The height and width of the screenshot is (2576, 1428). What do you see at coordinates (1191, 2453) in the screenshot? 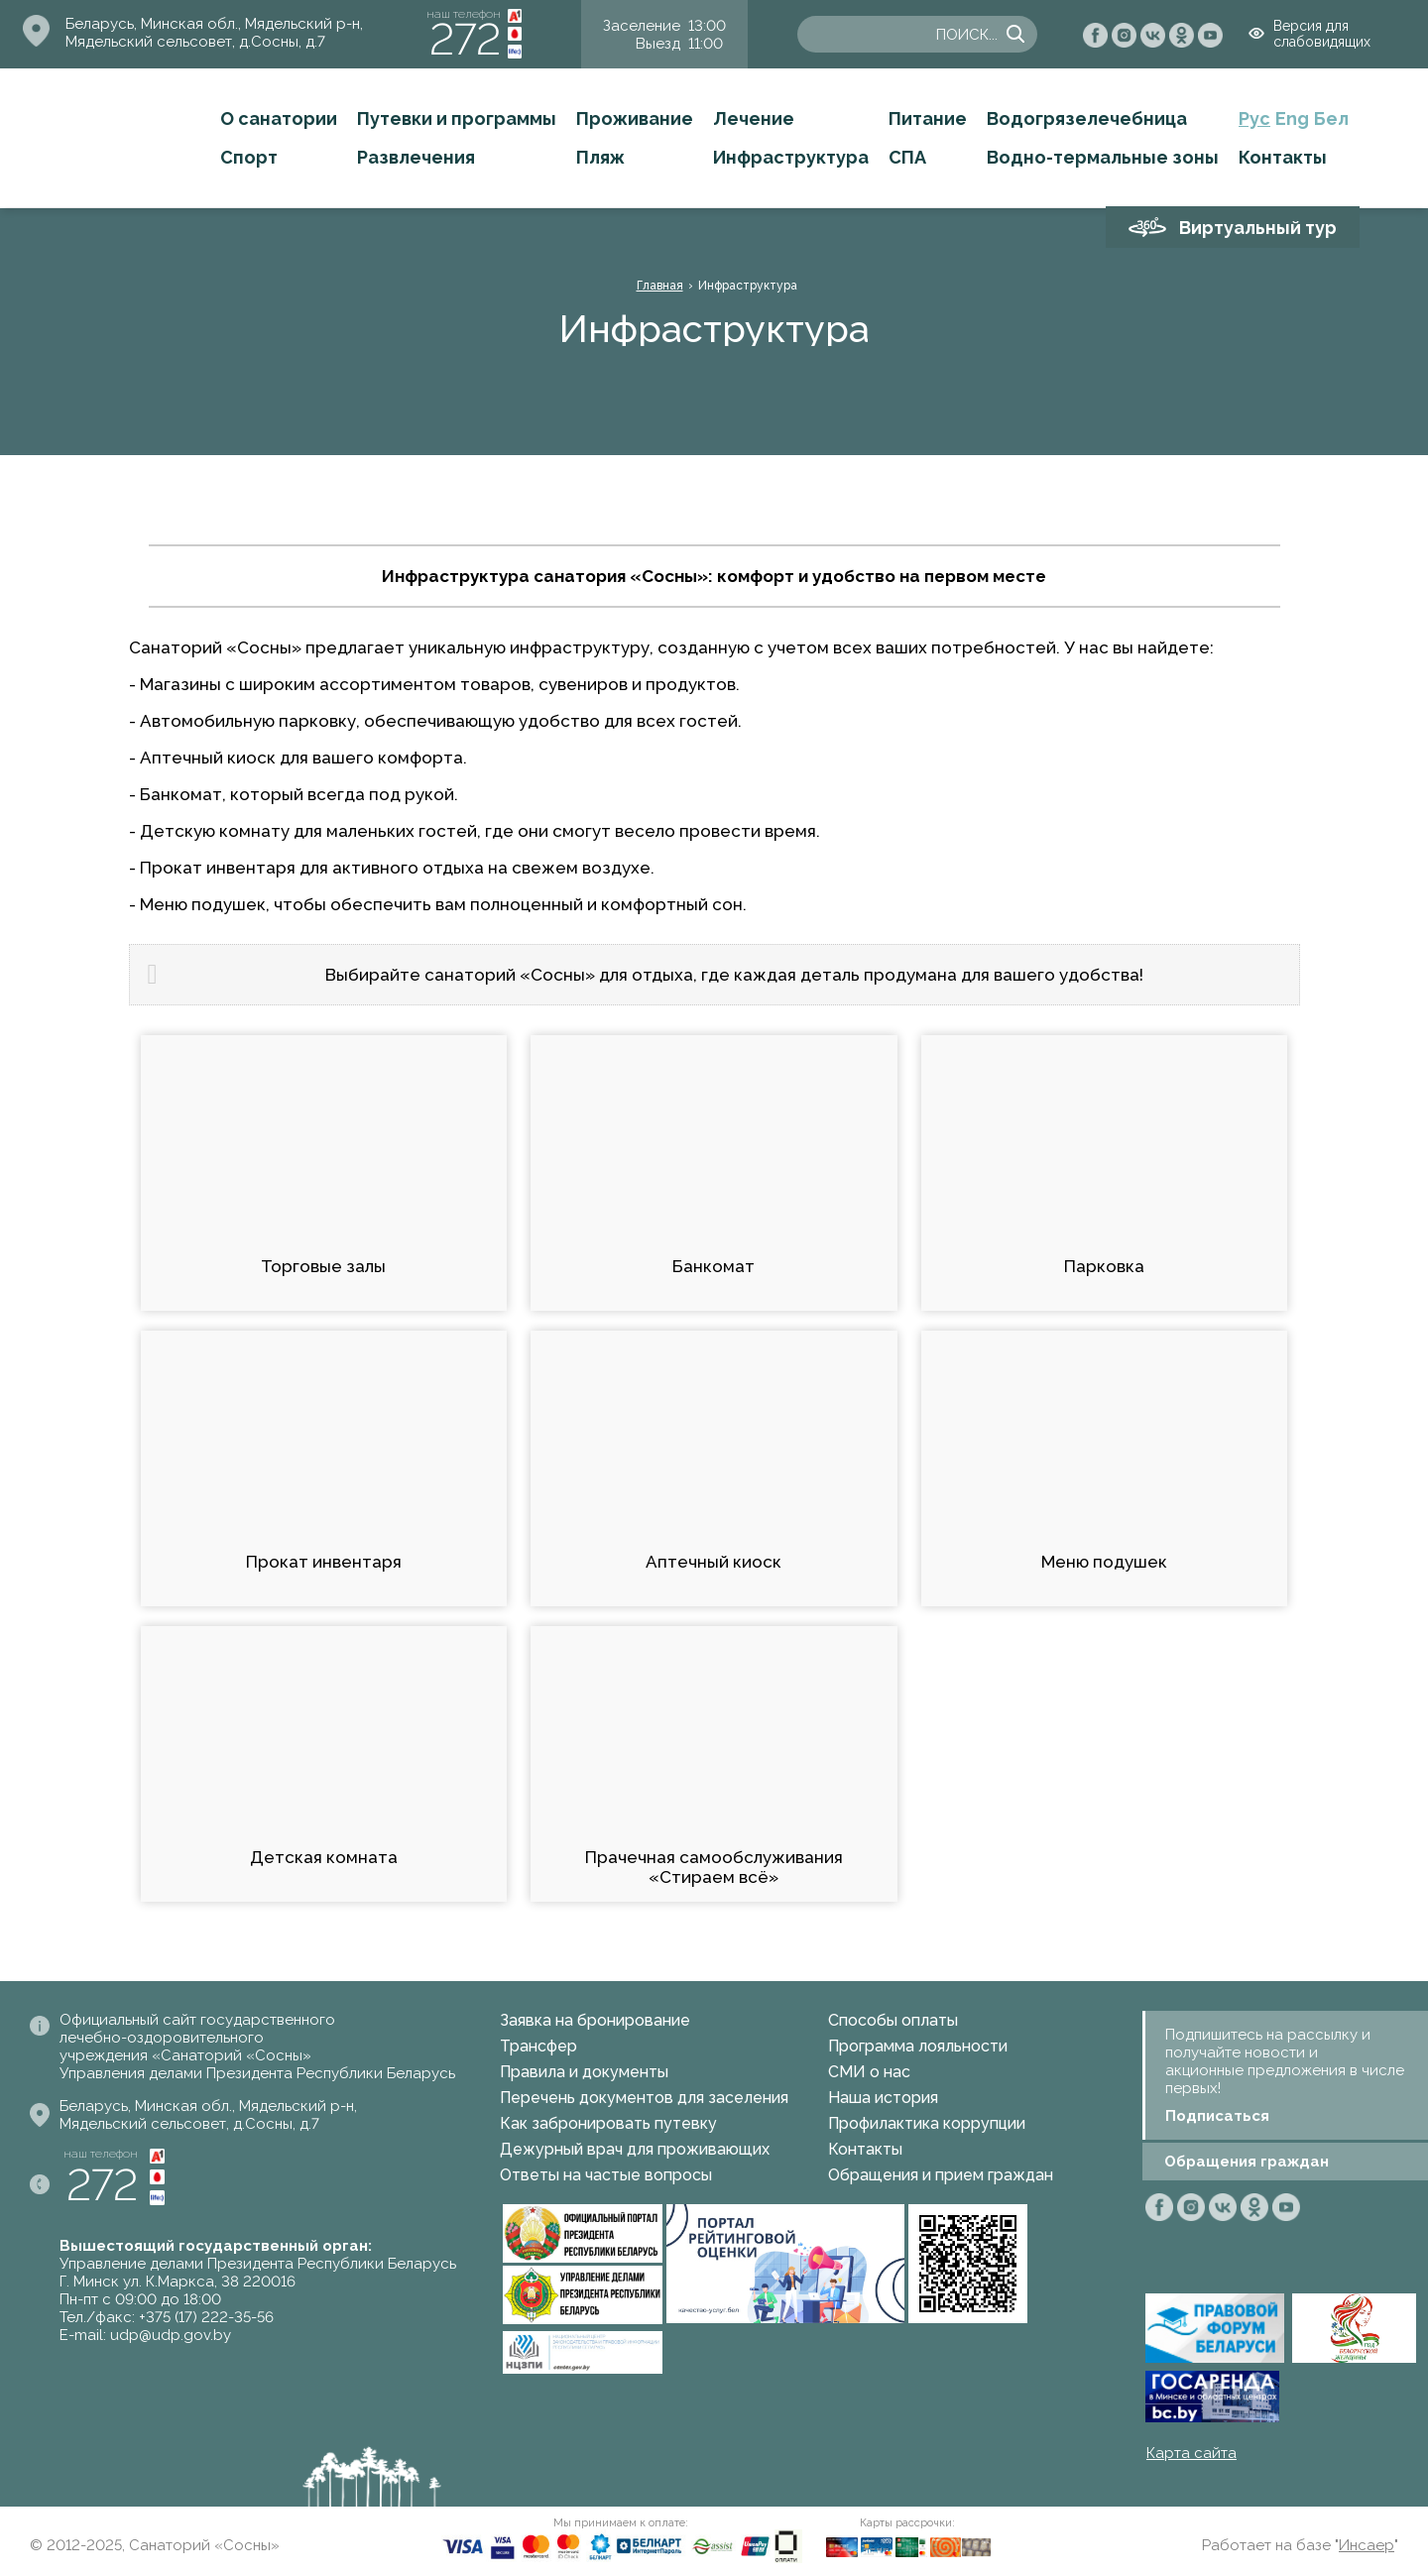
I see `Карта сайта` at bounding box center [1191, 2453].